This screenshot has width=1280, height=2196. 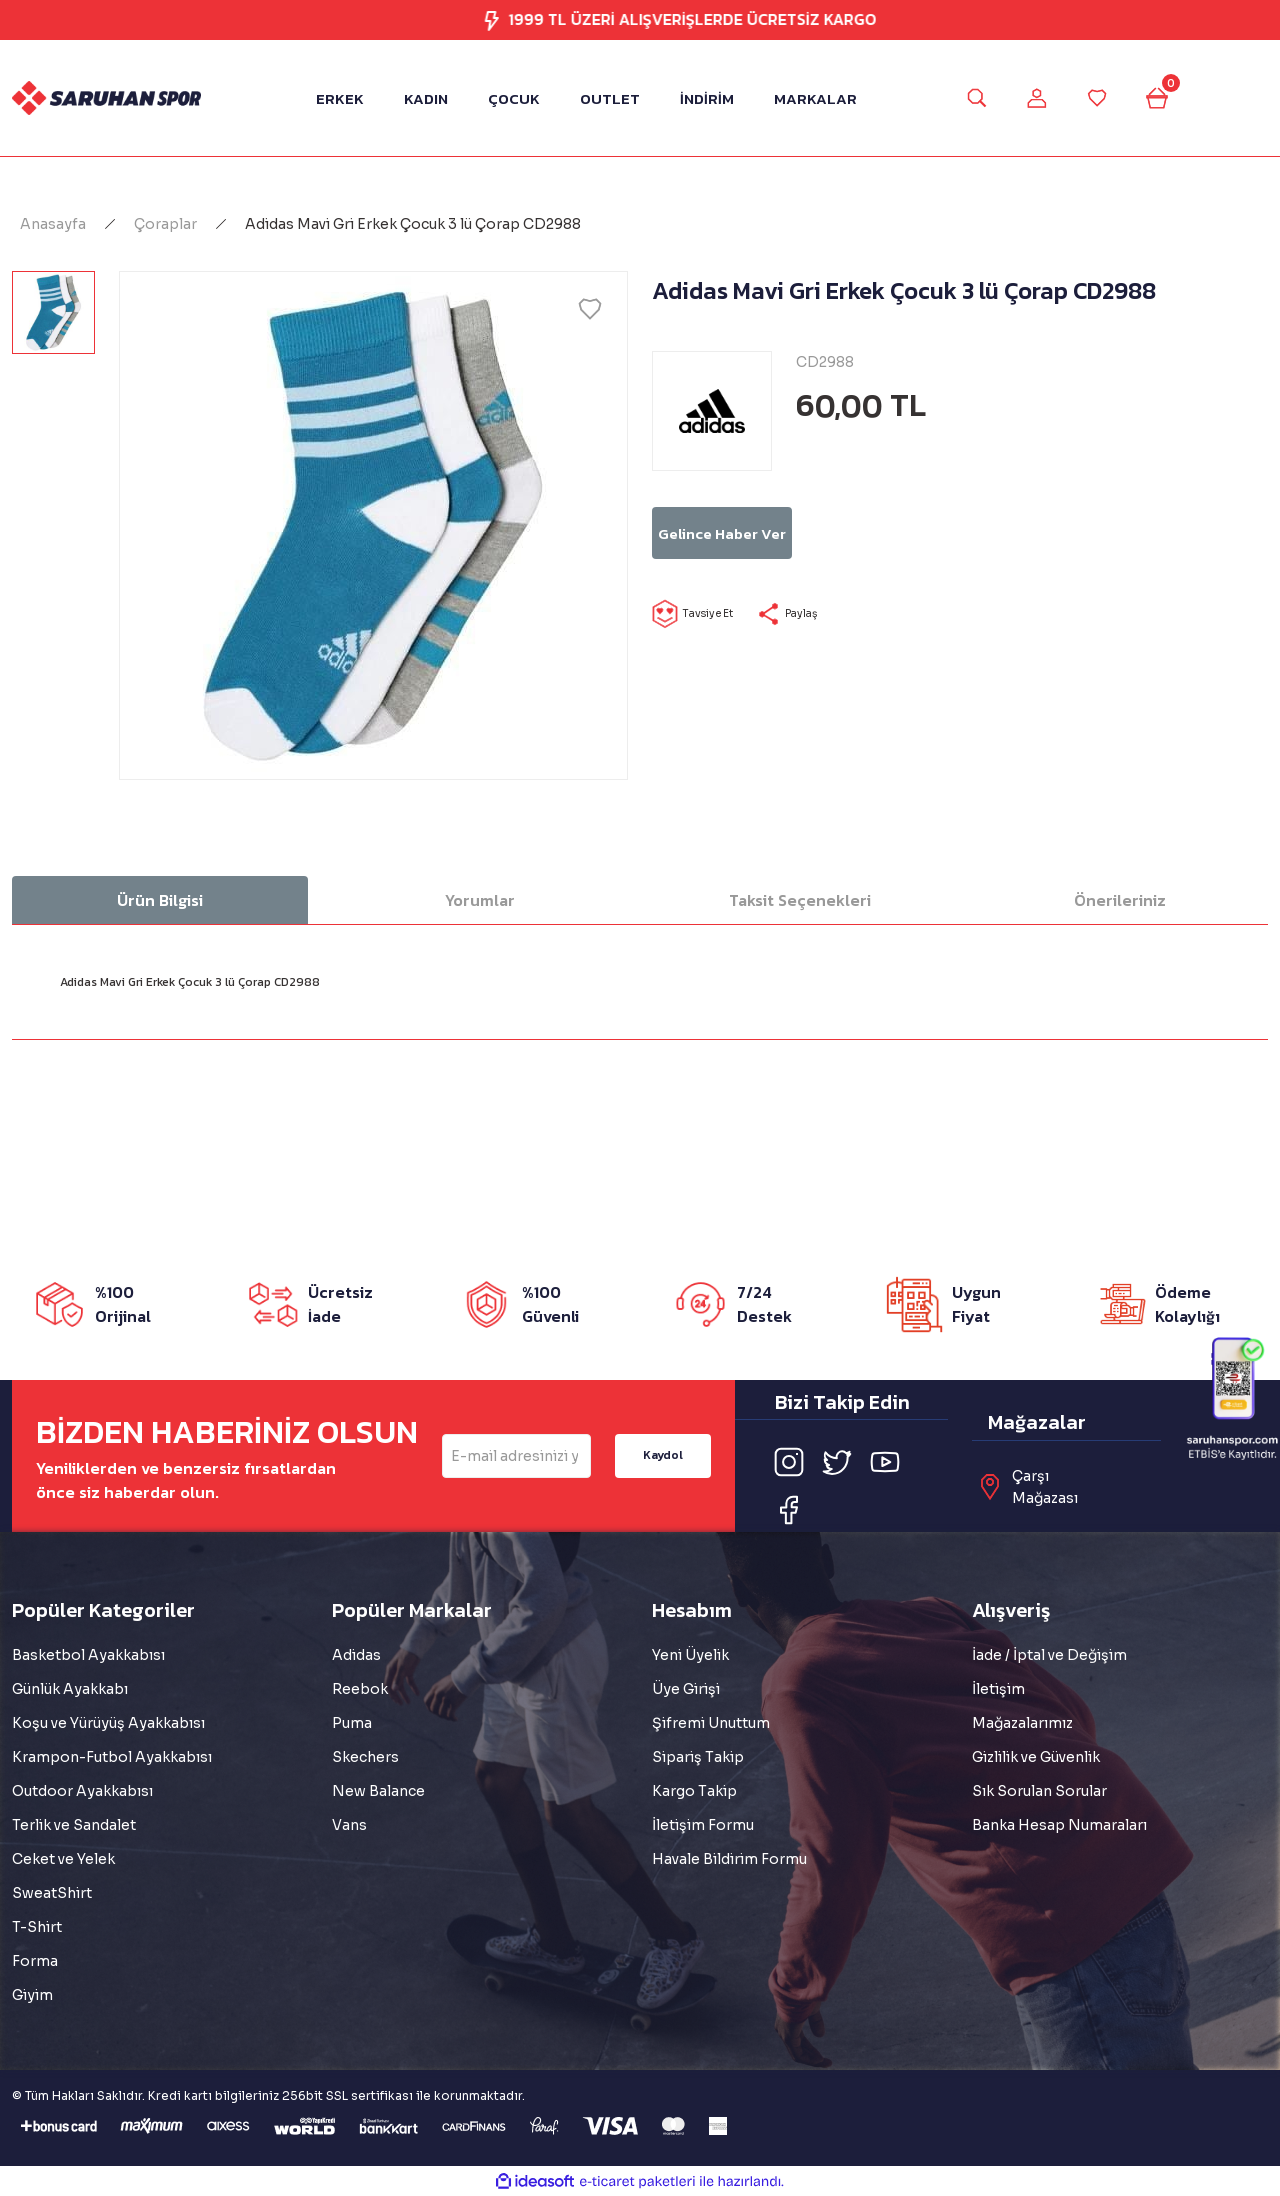 What do you see at coordinates (37, 1927) in the screenshot?
I see `T-Shirt` at bounding box center [37, 1927].